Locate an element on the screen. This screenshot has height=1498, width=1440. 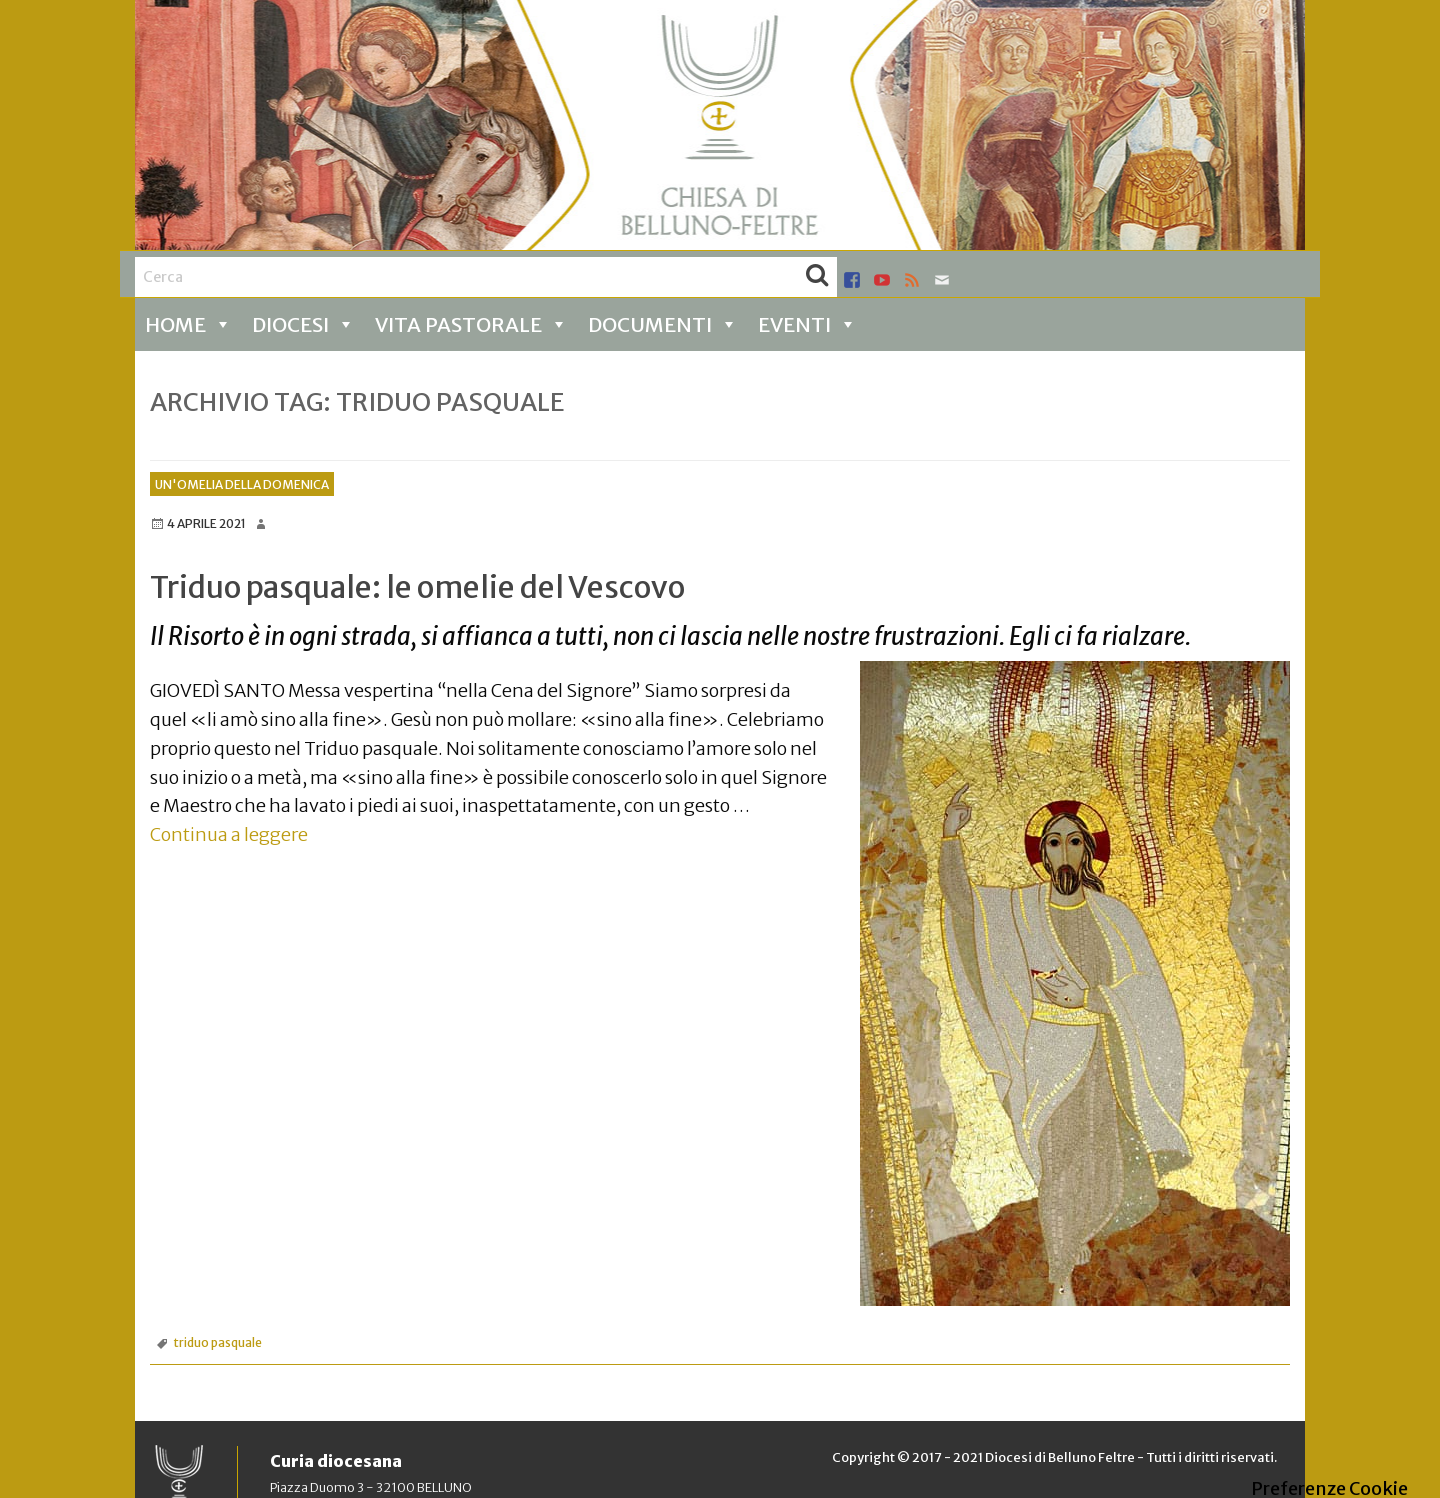
mail is located at coordinates (942, 280).